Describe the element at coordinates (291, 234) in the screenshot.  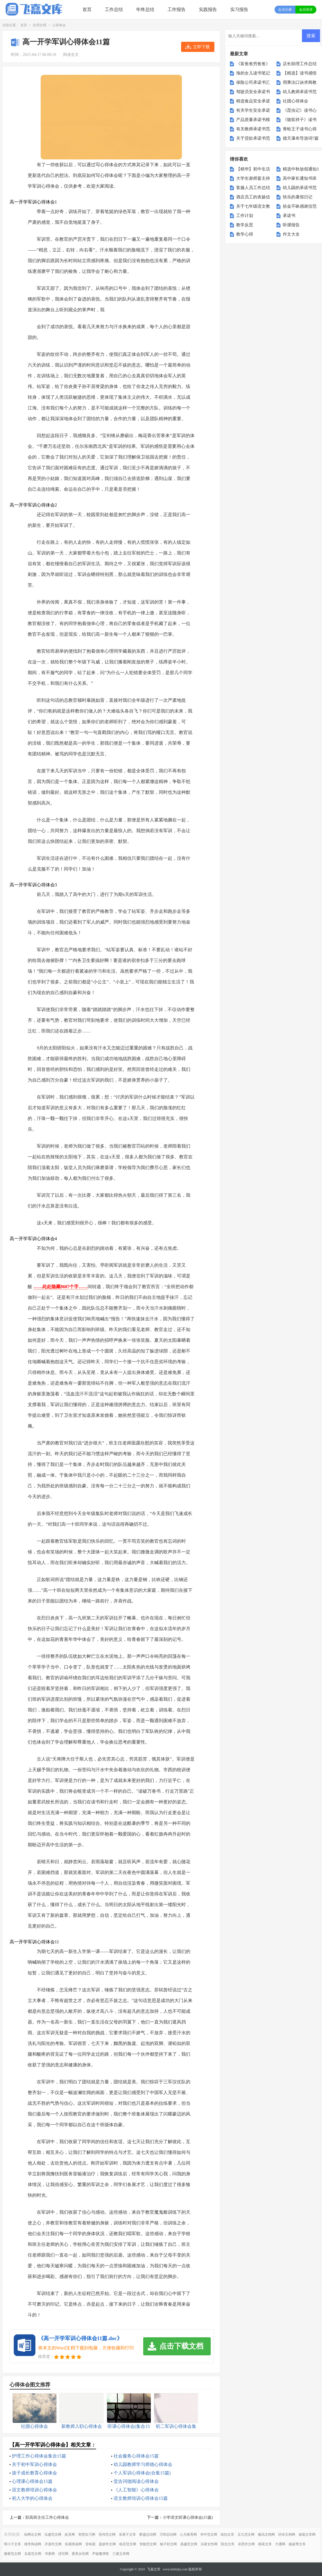
I see `作文大全` at that location.